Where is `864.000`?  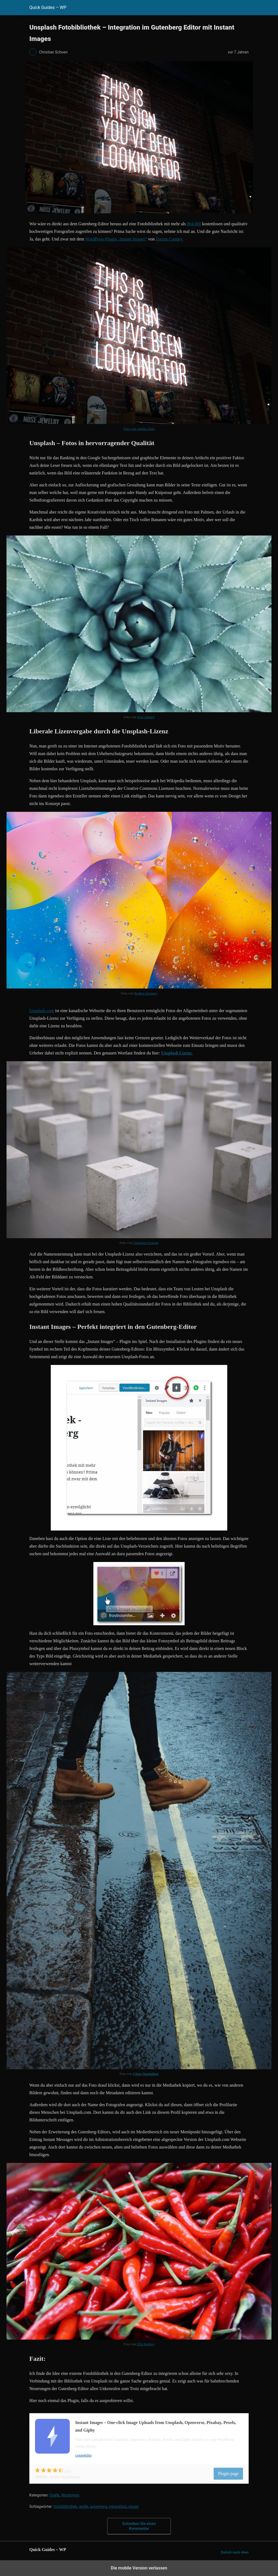
864.000 is located at coordinates (194, 223).